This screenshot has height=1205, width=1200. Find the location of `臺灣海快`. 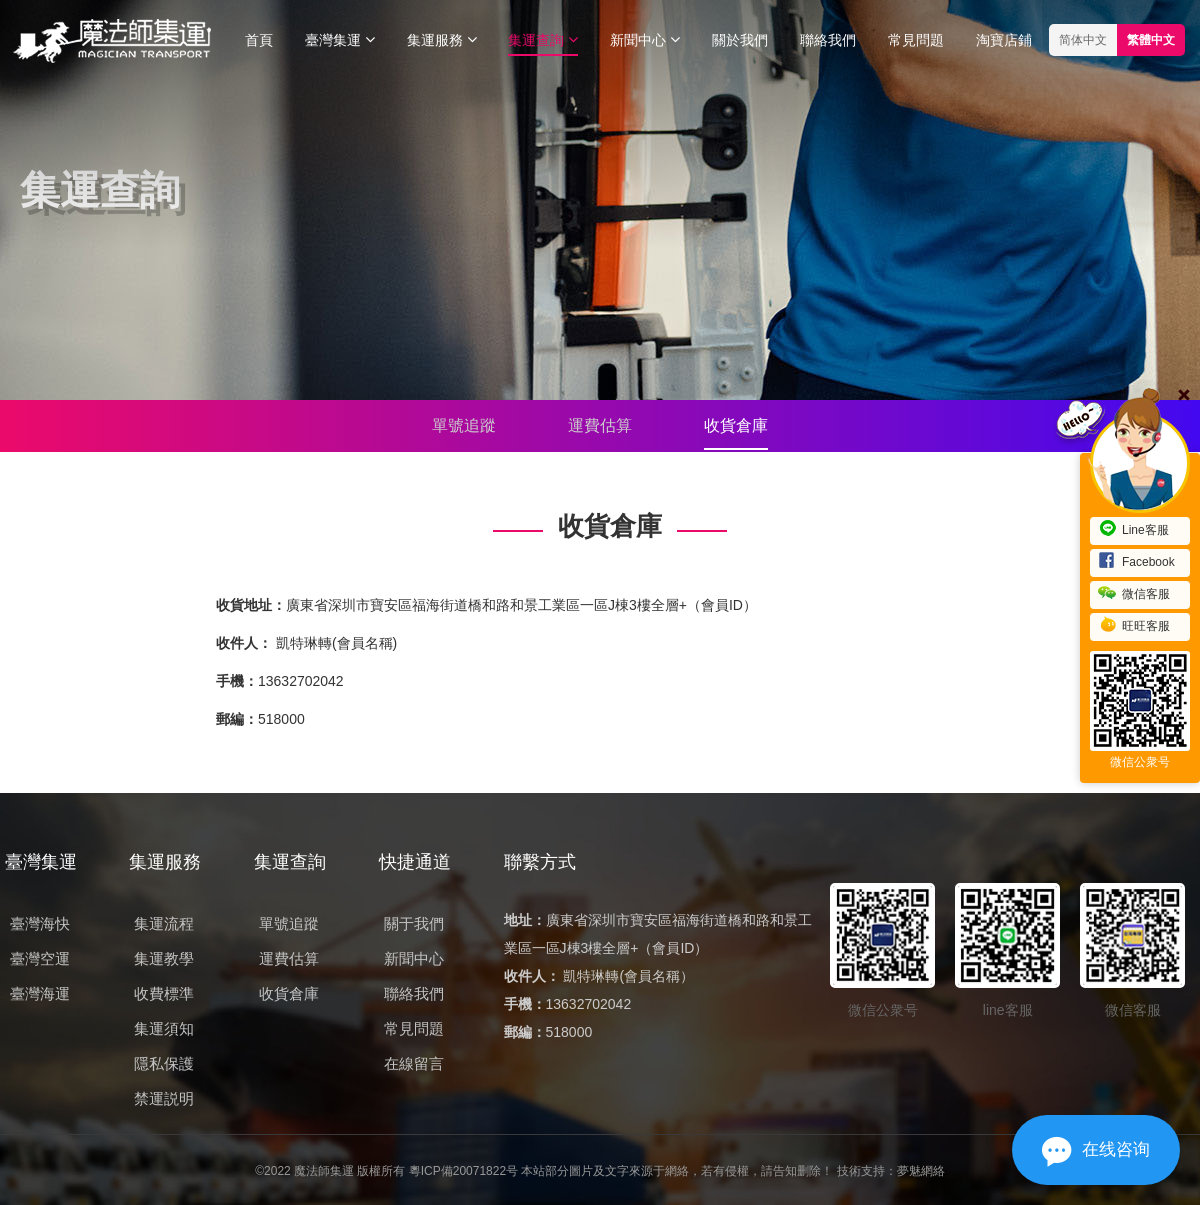

臺灣海快 is located at coordinates (40, 923).